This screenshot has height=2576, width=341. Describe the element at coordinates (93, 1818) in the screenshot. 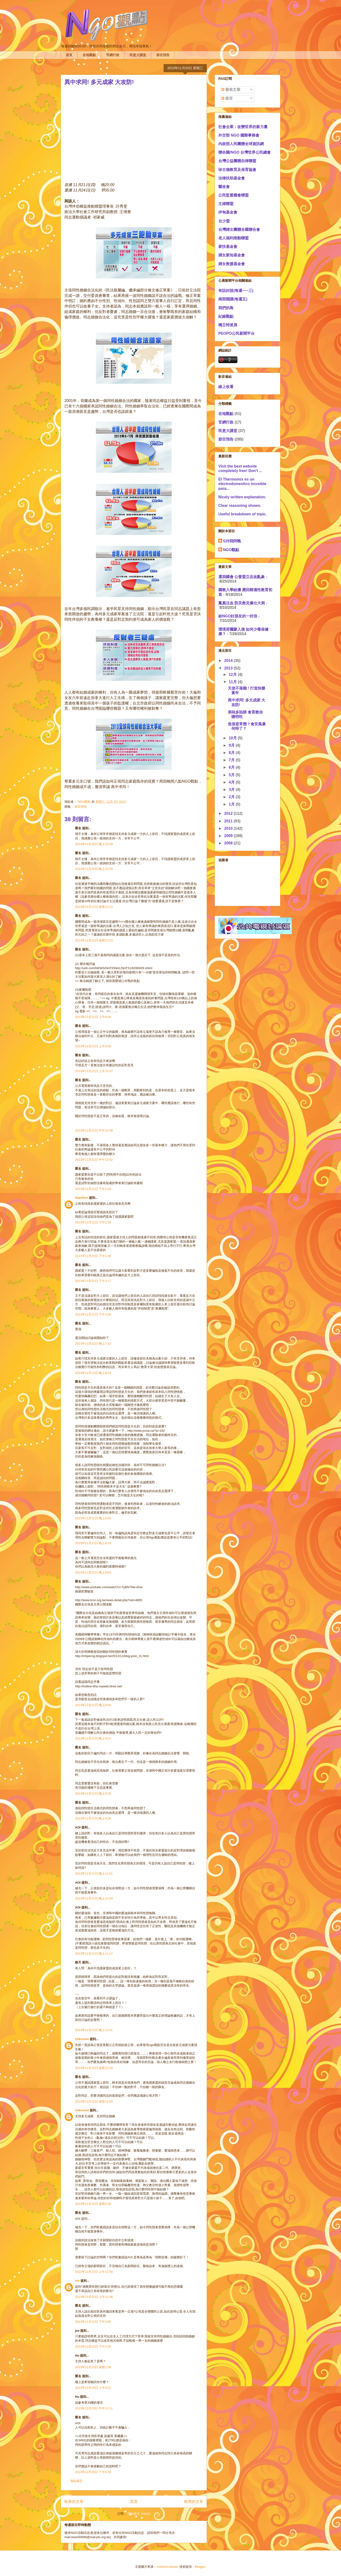

I see `2013年11月21日 晚上9:34` at that location.